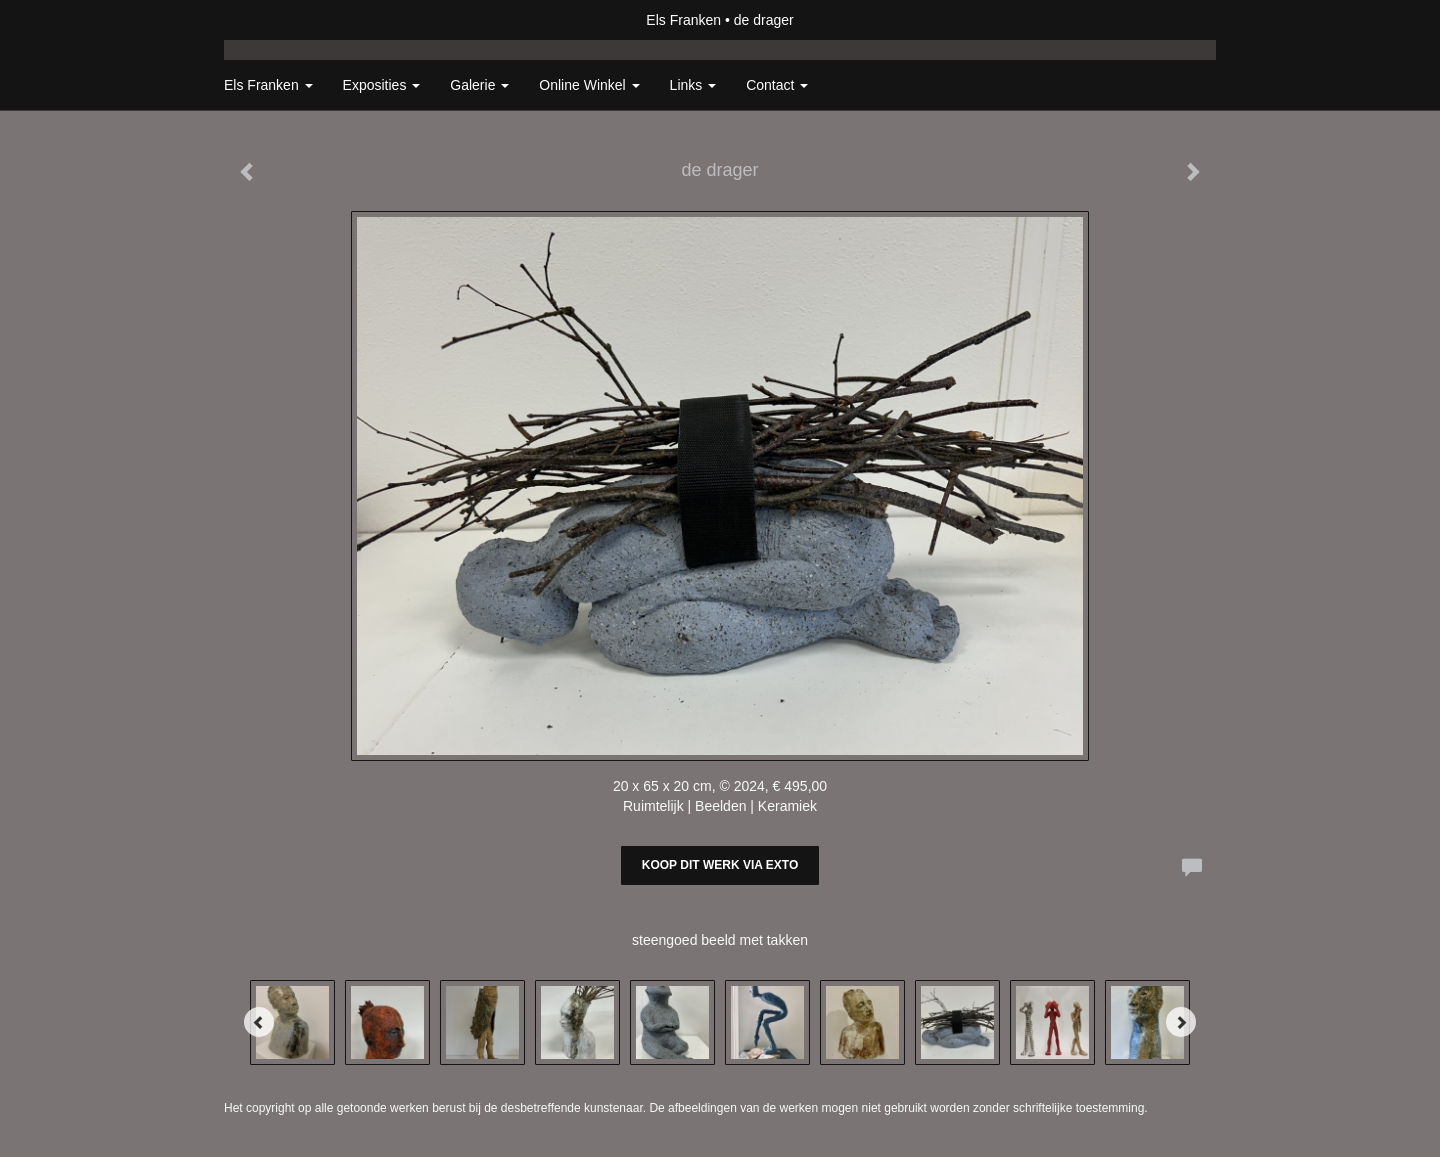 The image size is (1440, 1157). I want to click on [Next], so click(1181, 1022).